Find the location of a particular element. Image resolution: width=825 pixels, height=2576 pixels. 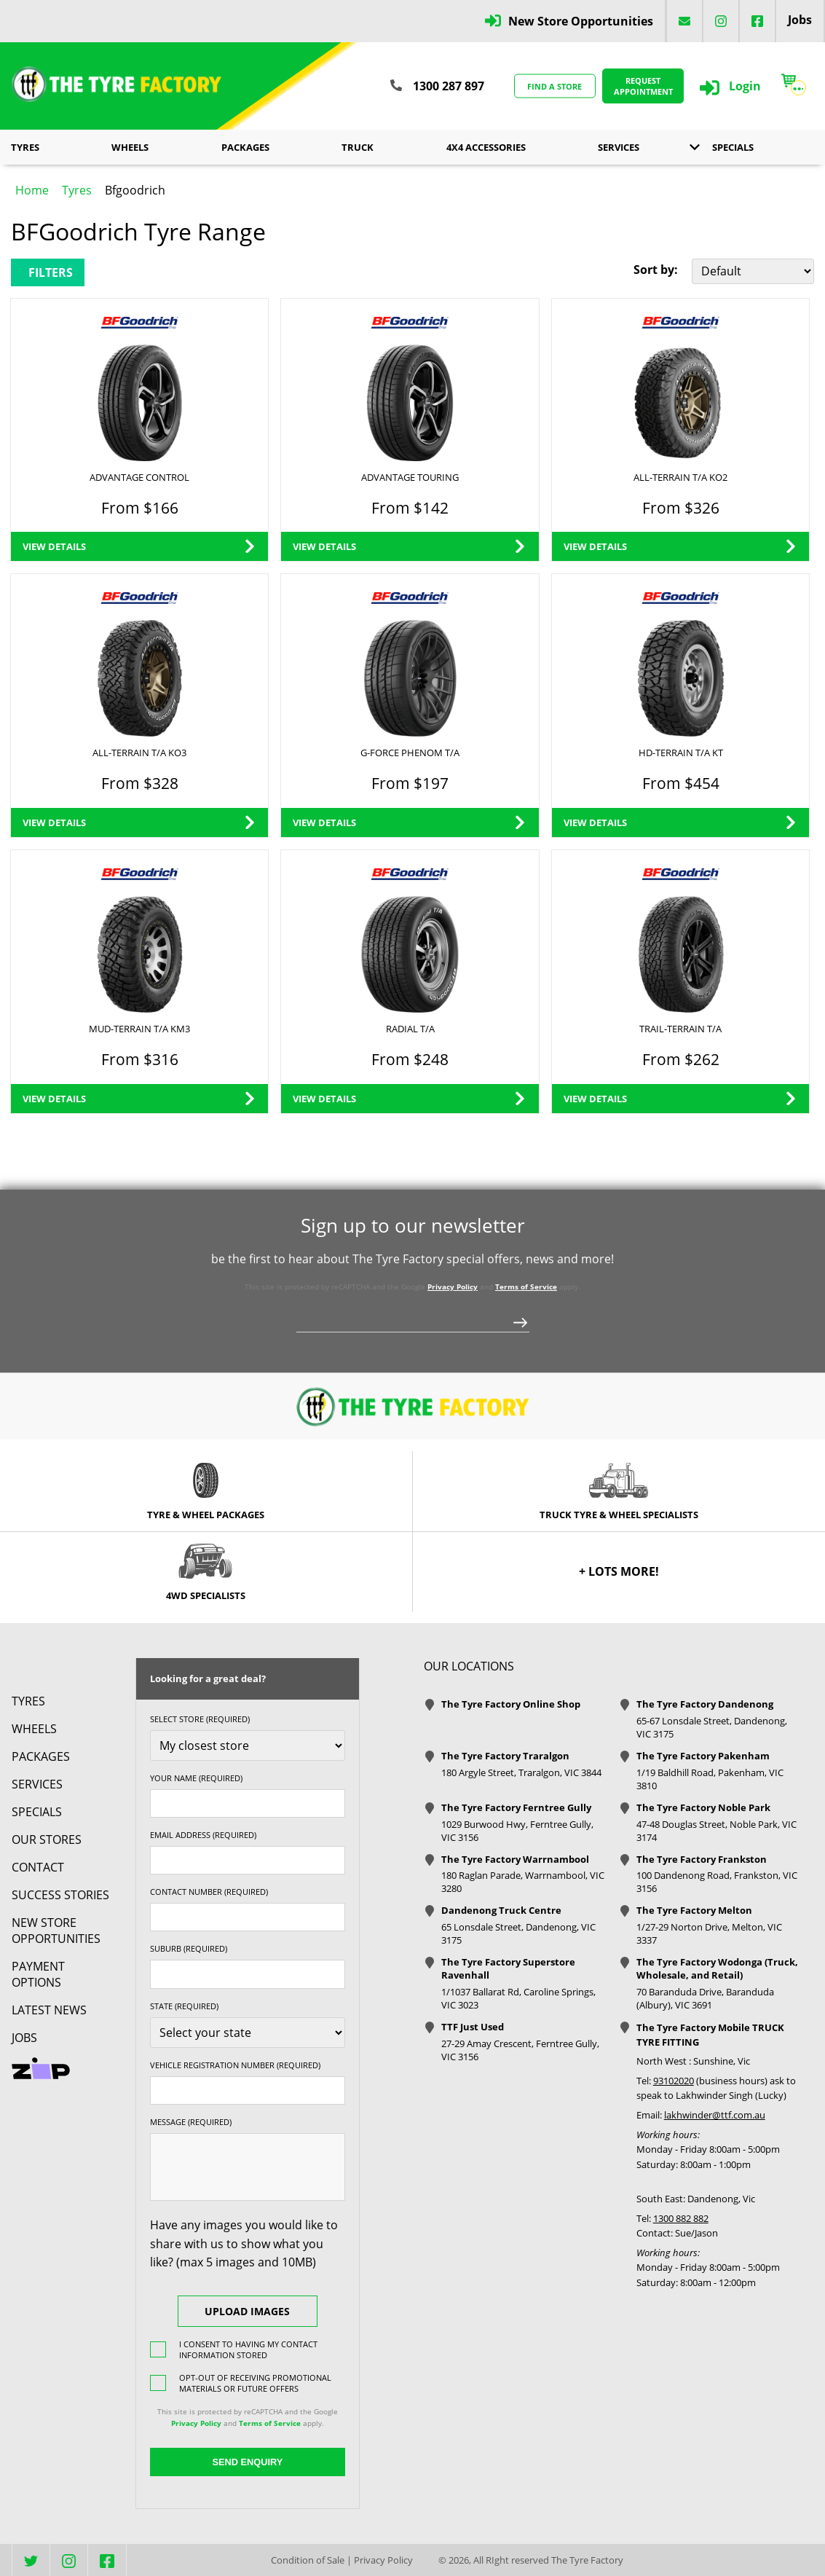

Terms of Service is located at coordinates (526, 1286).